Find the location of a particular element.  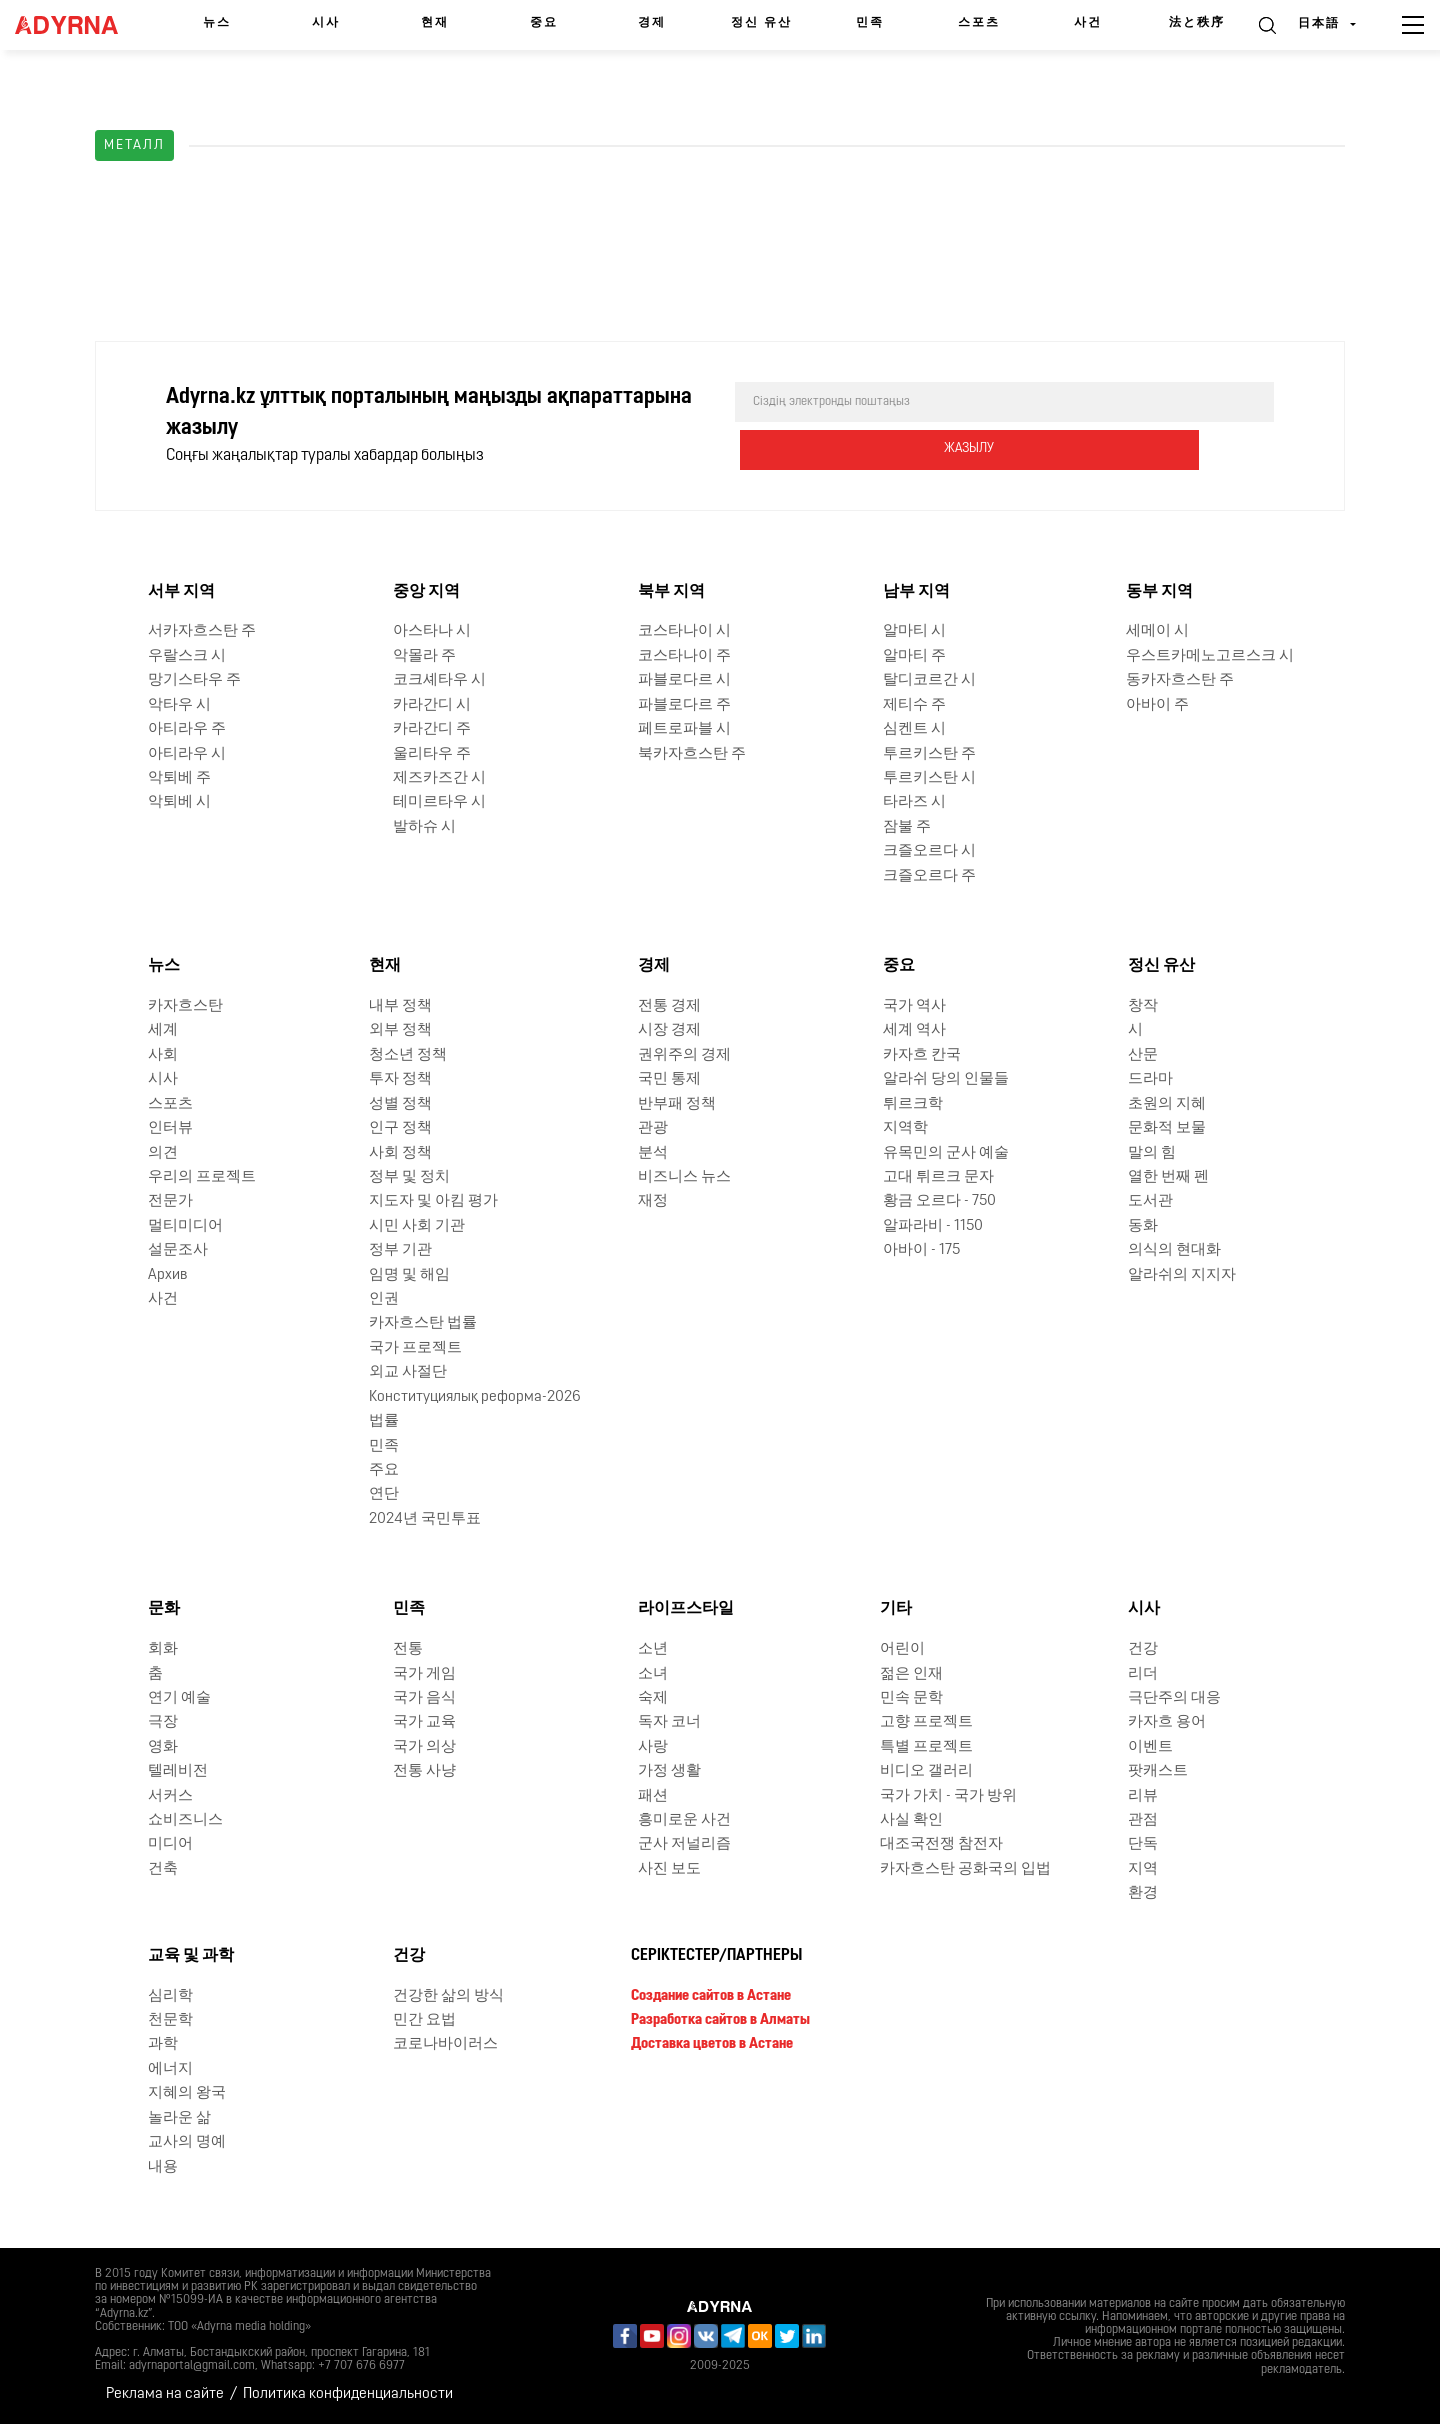

내용 is located at coordinates (163, 2165).